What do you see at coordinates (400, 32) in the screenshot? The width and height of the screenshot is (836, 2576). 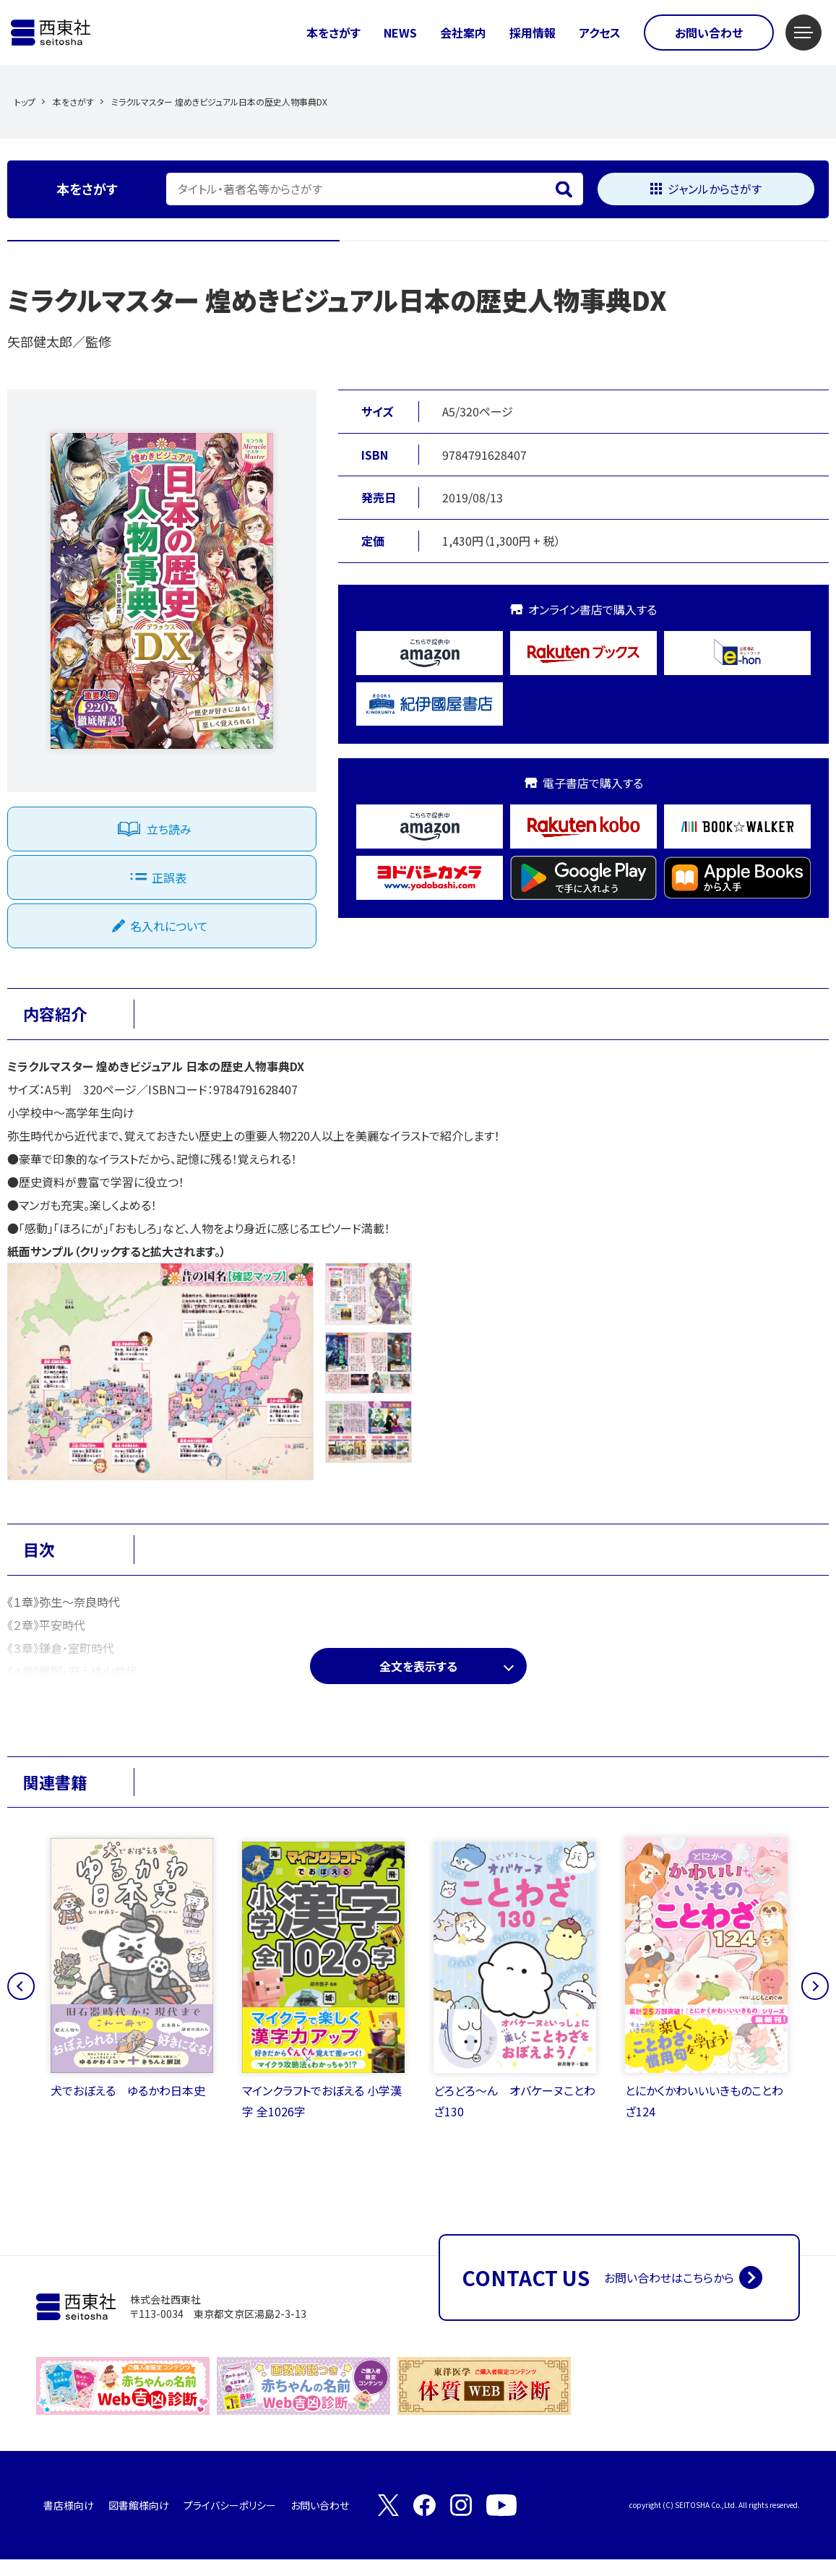 I see `NEWS` at bounding box center [400, 32].